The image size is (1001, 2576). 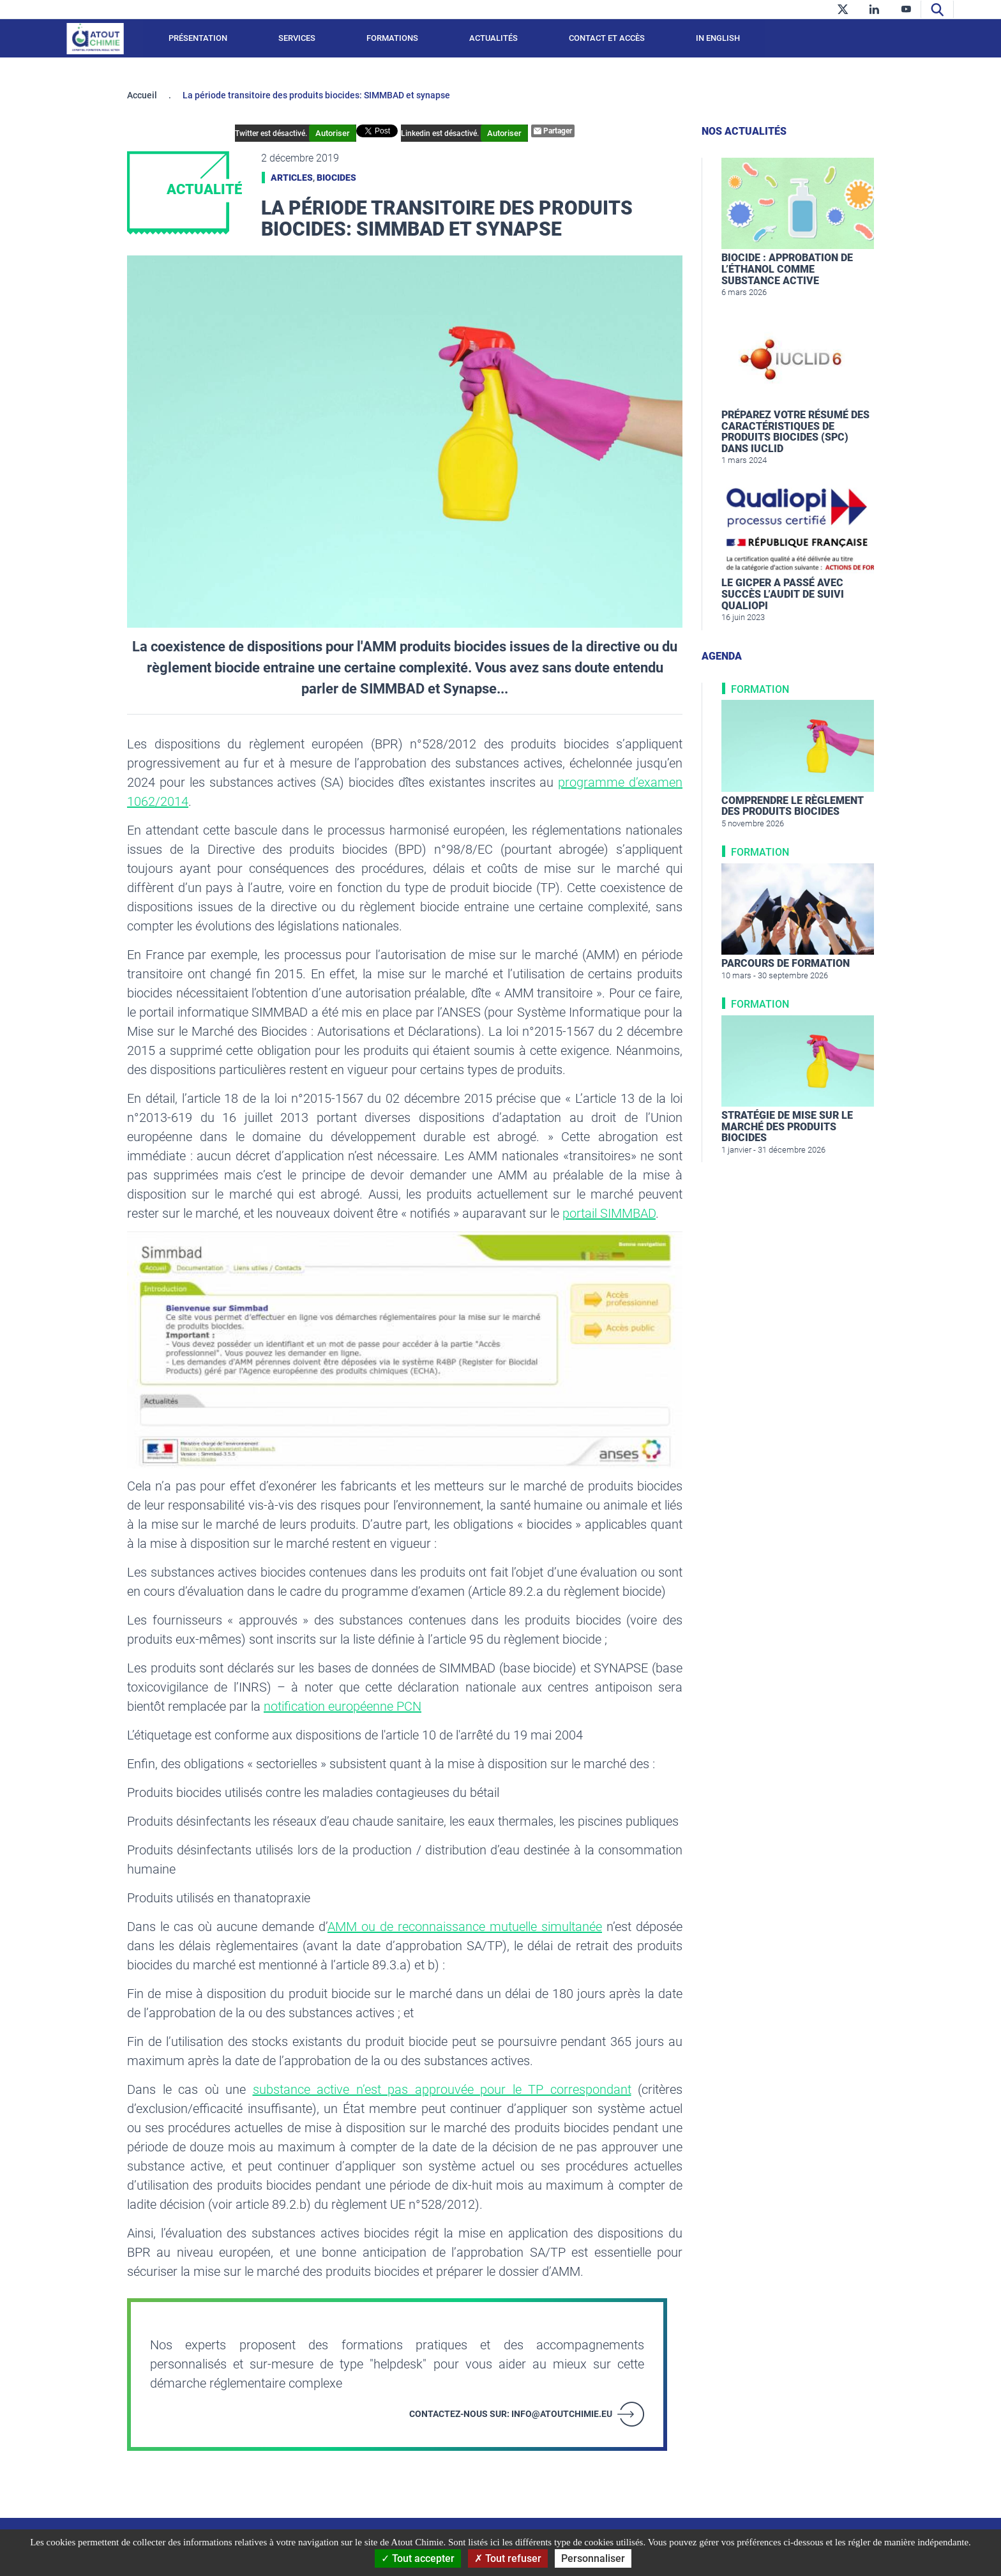 What do you see at coordinates (342, 1706) in the screenshot?
I see `notification européenne PCN` at bounding box center [342, 1706].